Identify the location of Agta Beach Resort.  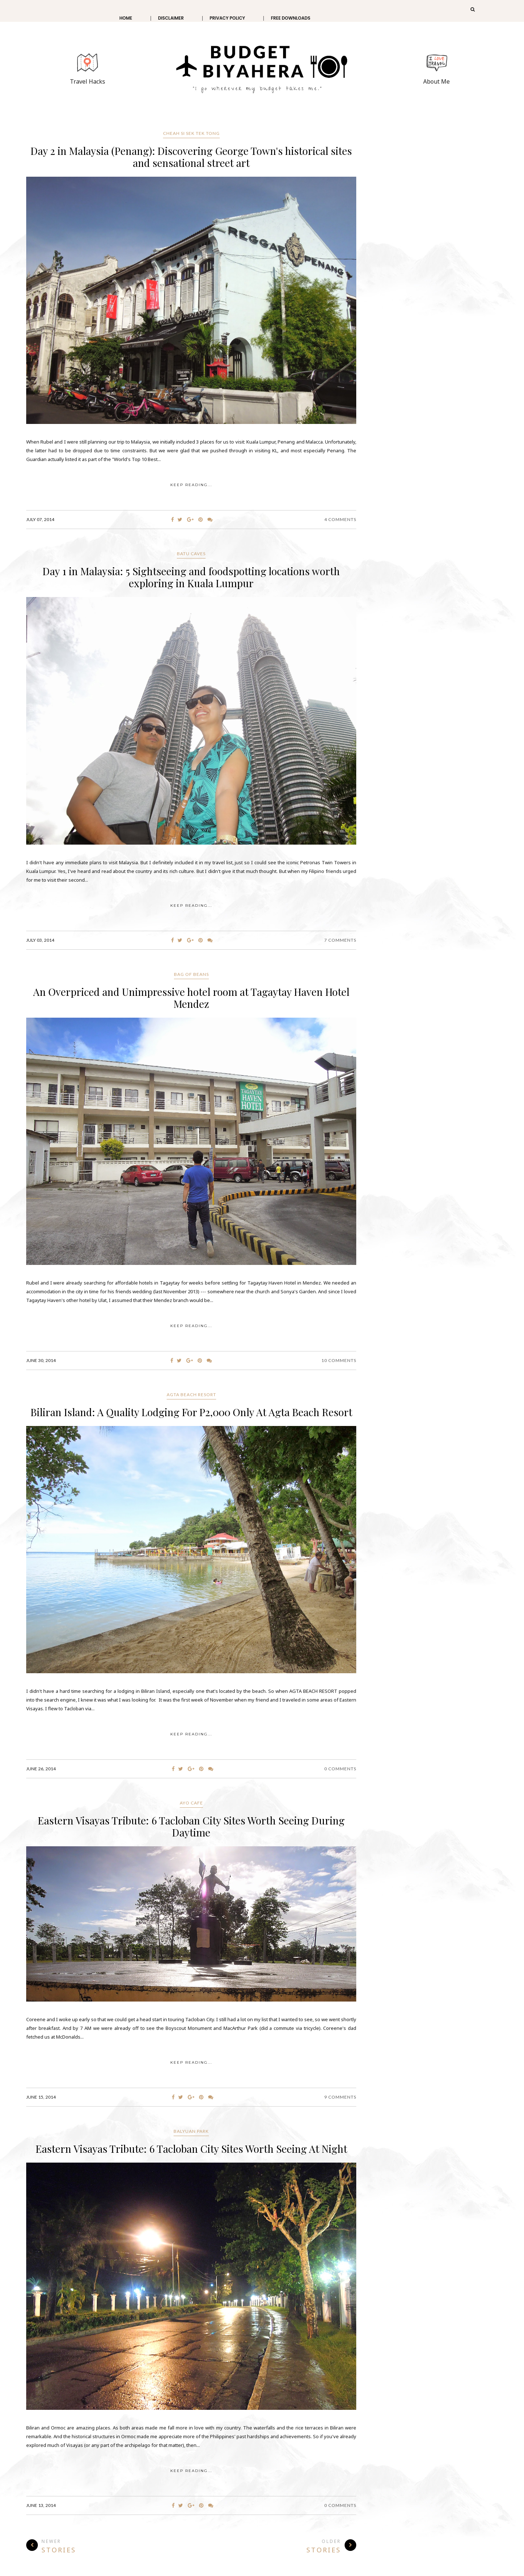
(191, 1394).